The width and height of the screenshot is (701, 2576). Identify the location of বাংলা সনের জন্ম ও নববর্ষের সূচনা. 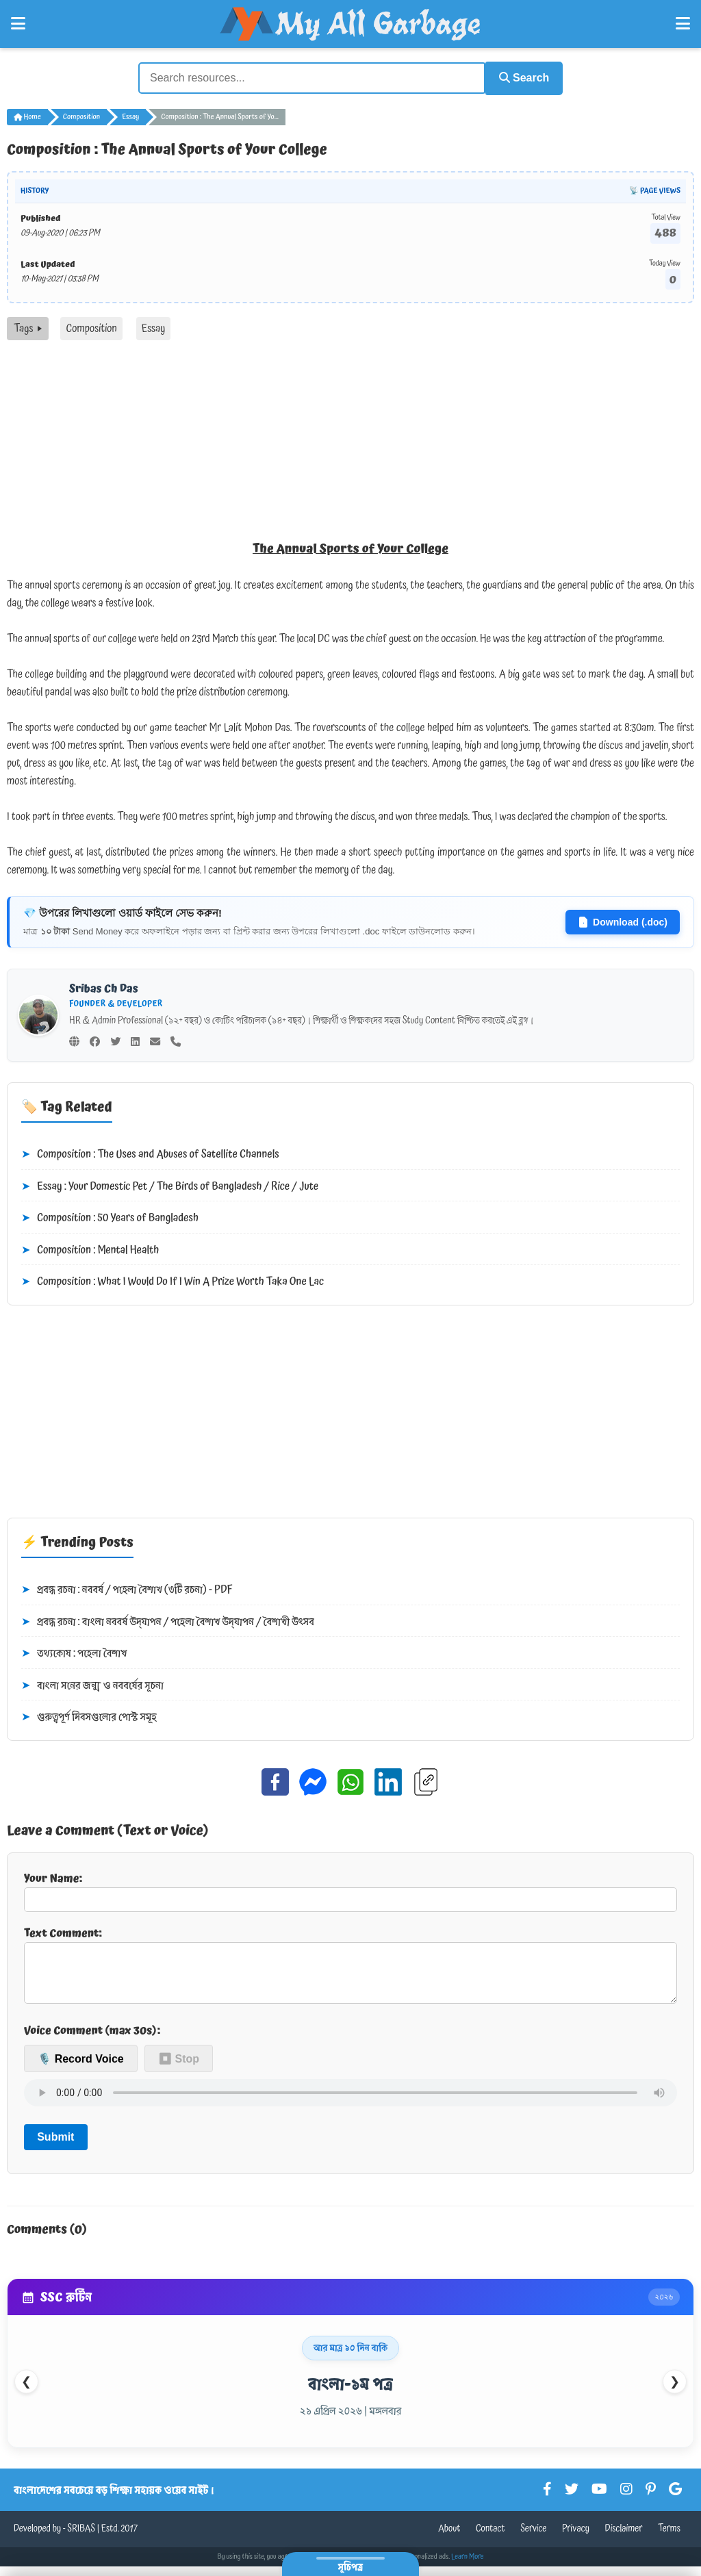
(92, 1684).